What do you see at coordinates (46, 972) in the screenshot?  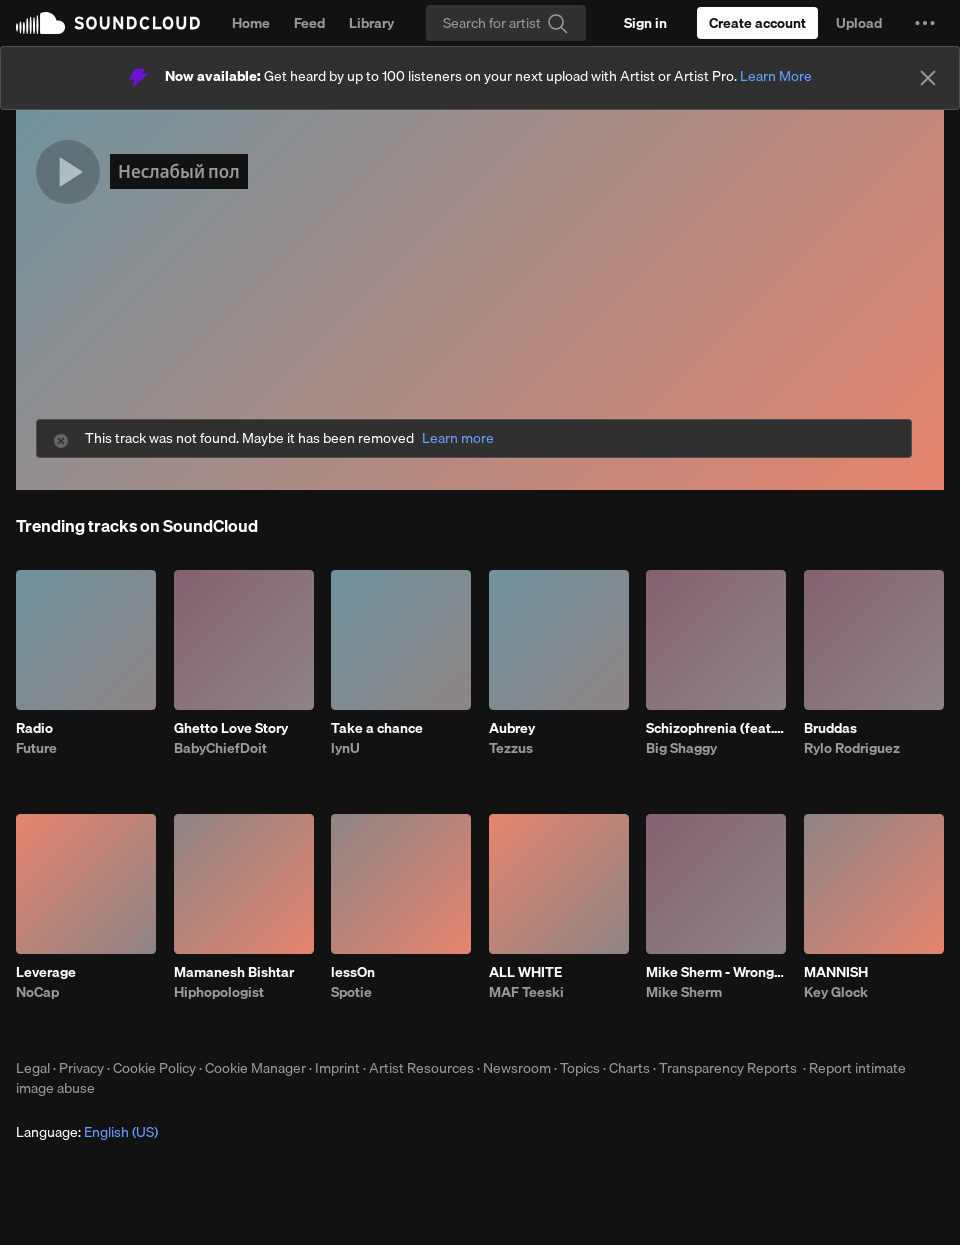 I see `Leverage` at bounding box center [46, 972].